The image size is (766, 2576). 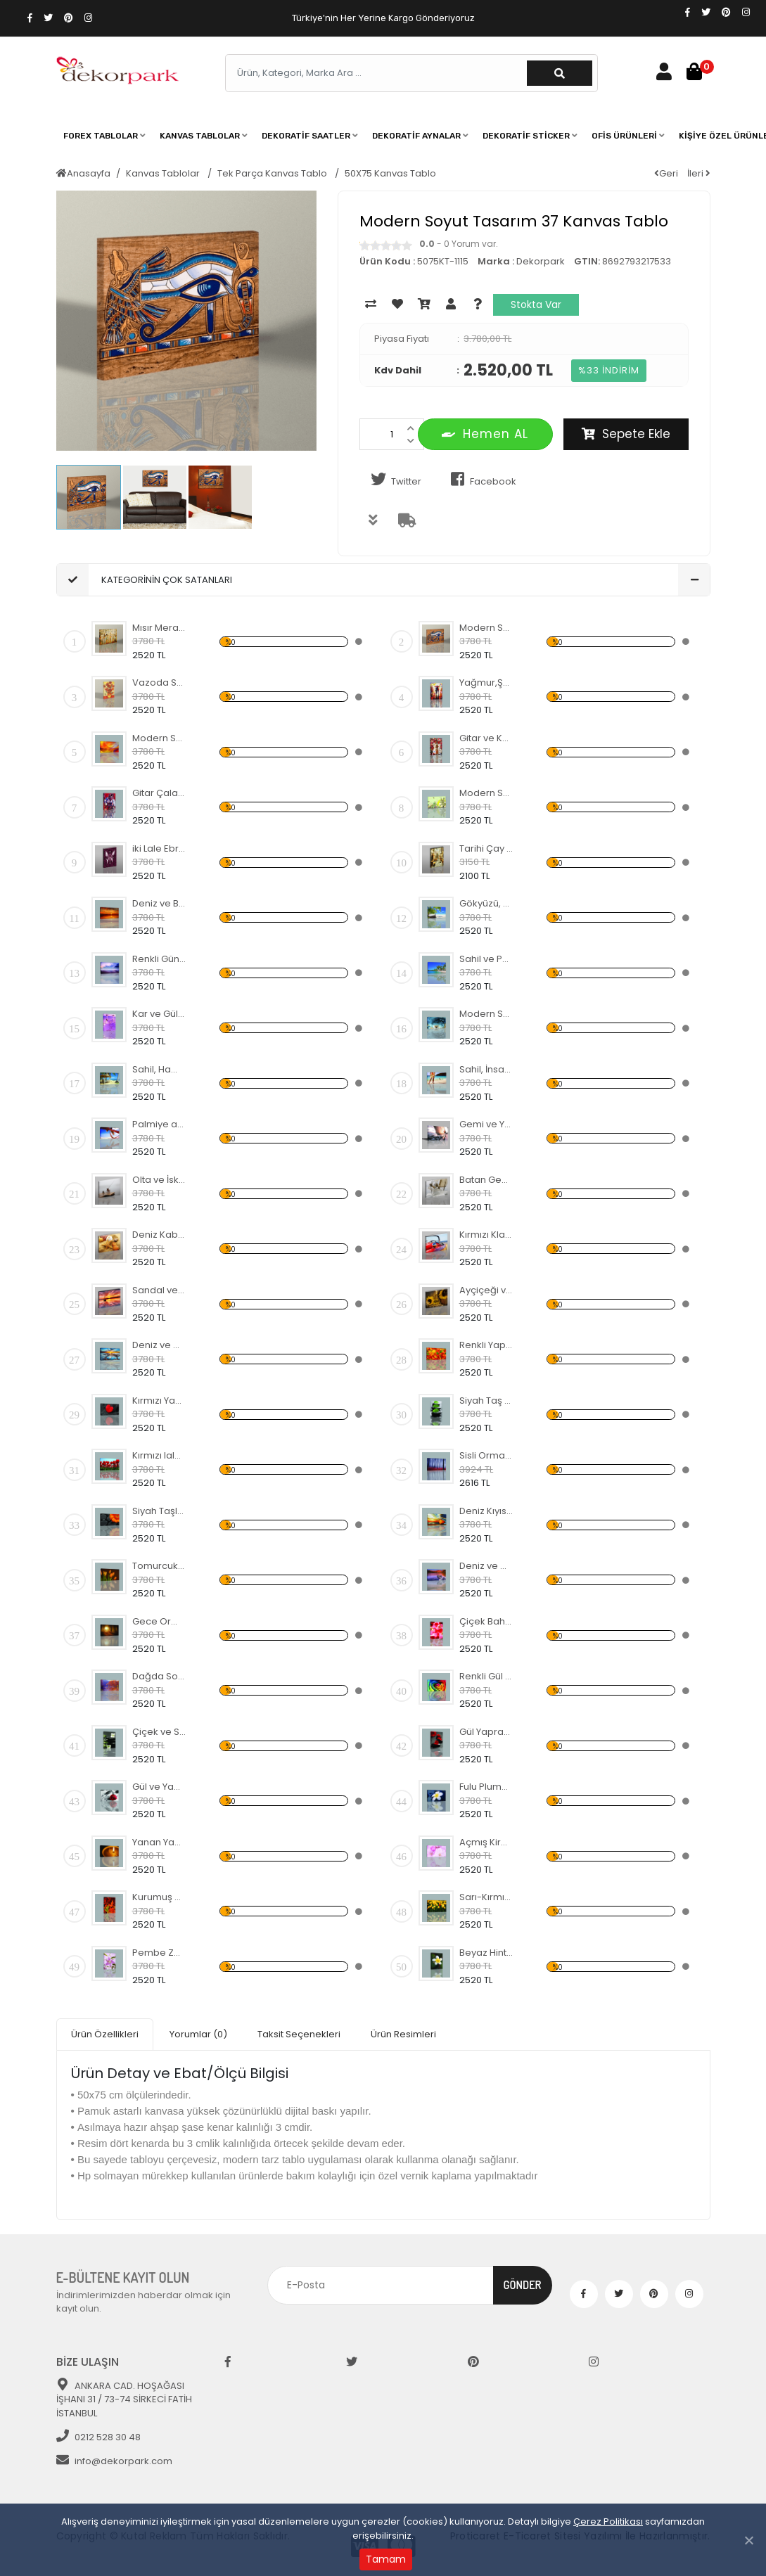 What do you see at coordinates (486, 903) in the screenshot?
I see `Gökyüzü, Deniz ve Palmiyeler Kanvas Tablo` at bounding box center [486, 903].